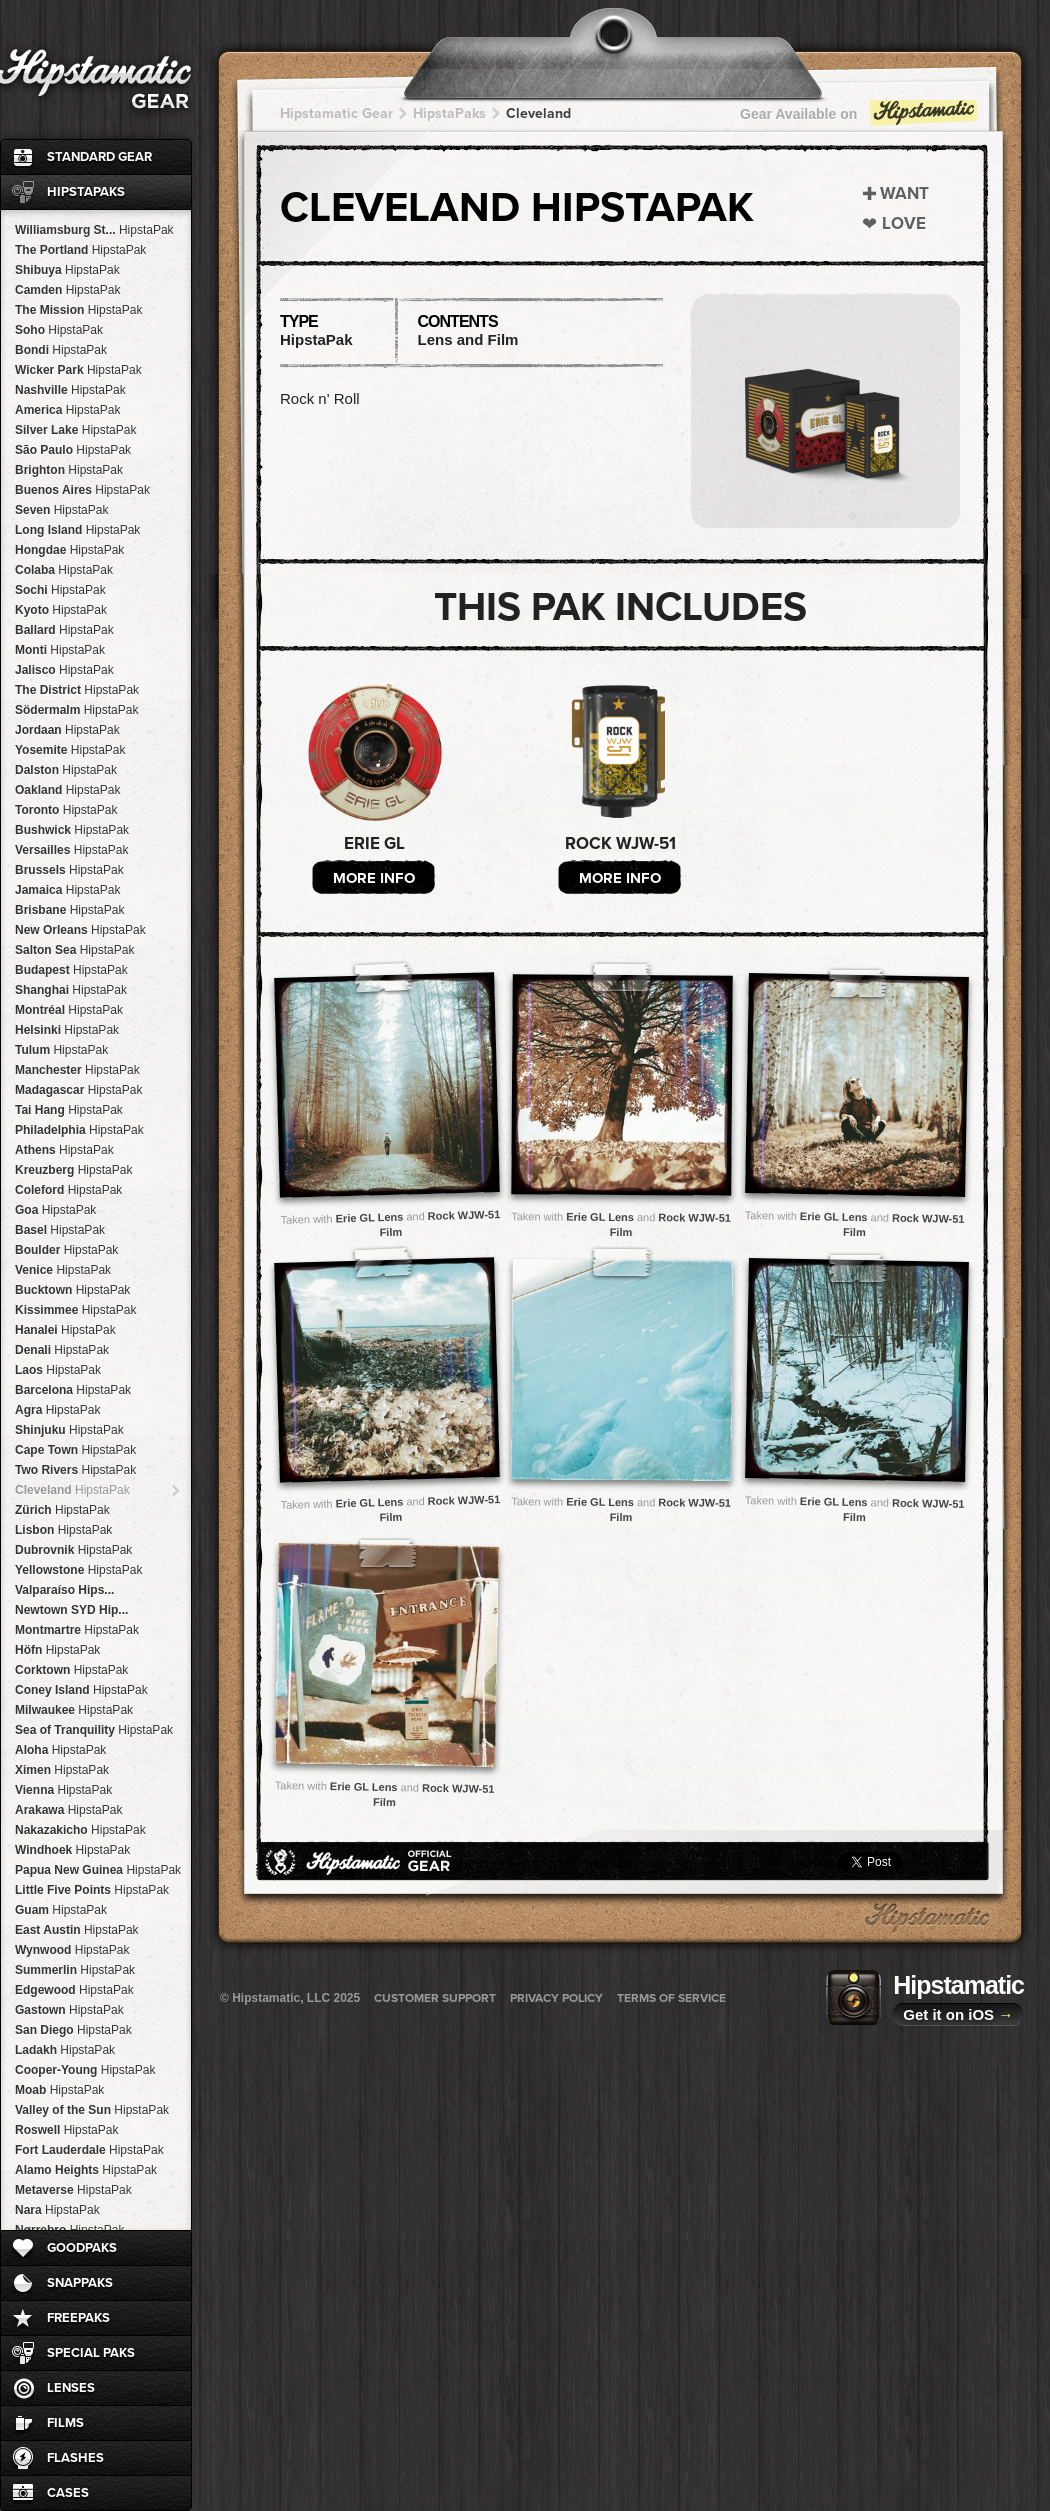 This screenshot has width=1050, height=2511. Describe the element at coordinates (63, 1530) in the screenshot. I see `Lisbon` at that location.